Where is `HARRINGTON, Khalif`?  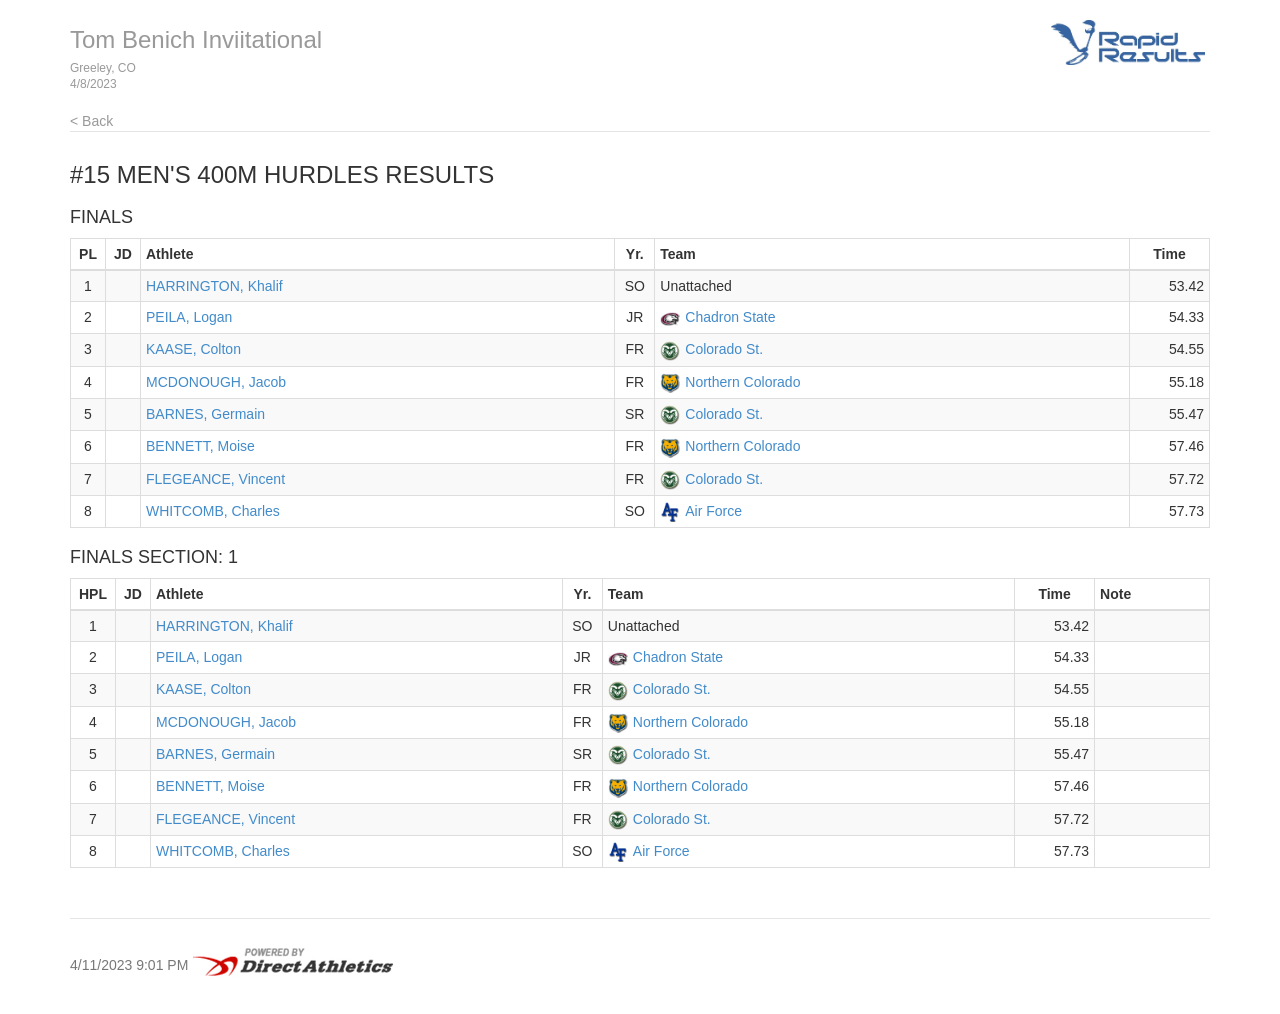 HARRINGTON, Khalif is located at coordinates (214, 286).